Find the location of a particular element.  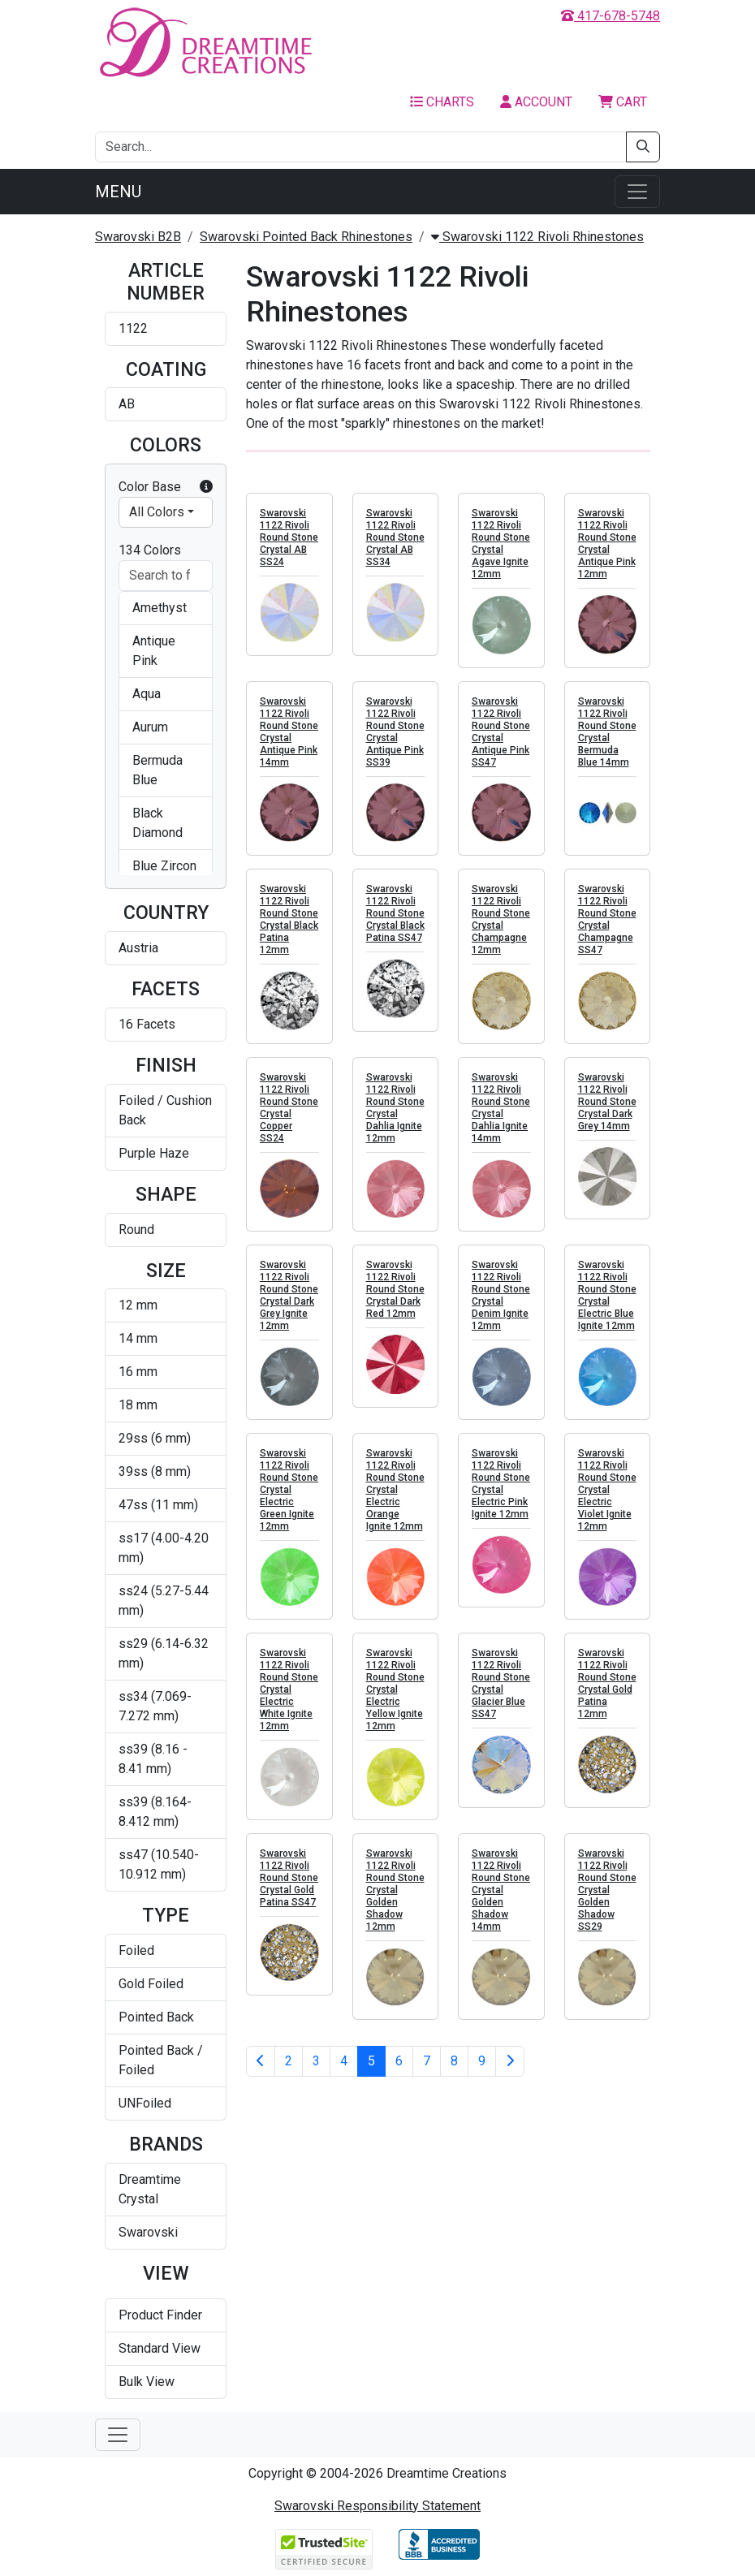

Pointed Back is located at coordinates (156, 2017).